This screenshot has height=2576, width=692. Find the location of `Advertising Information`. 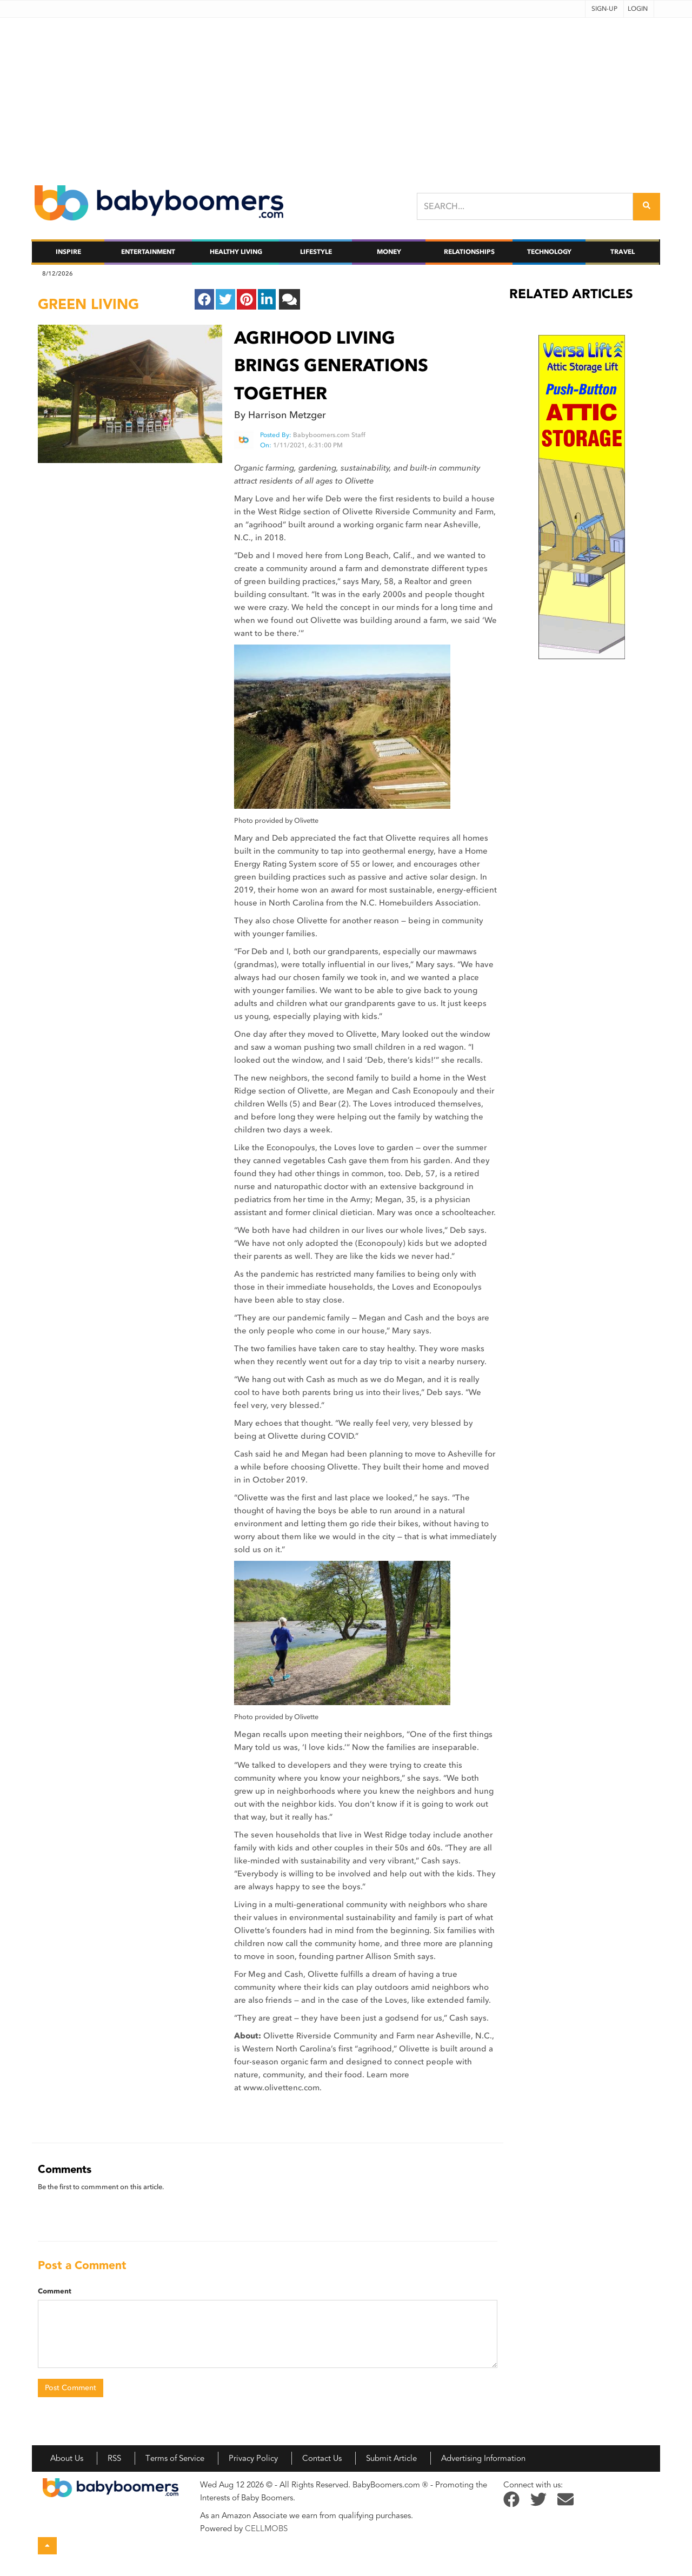

Advertising Information is located at coordinates (483, 2458).